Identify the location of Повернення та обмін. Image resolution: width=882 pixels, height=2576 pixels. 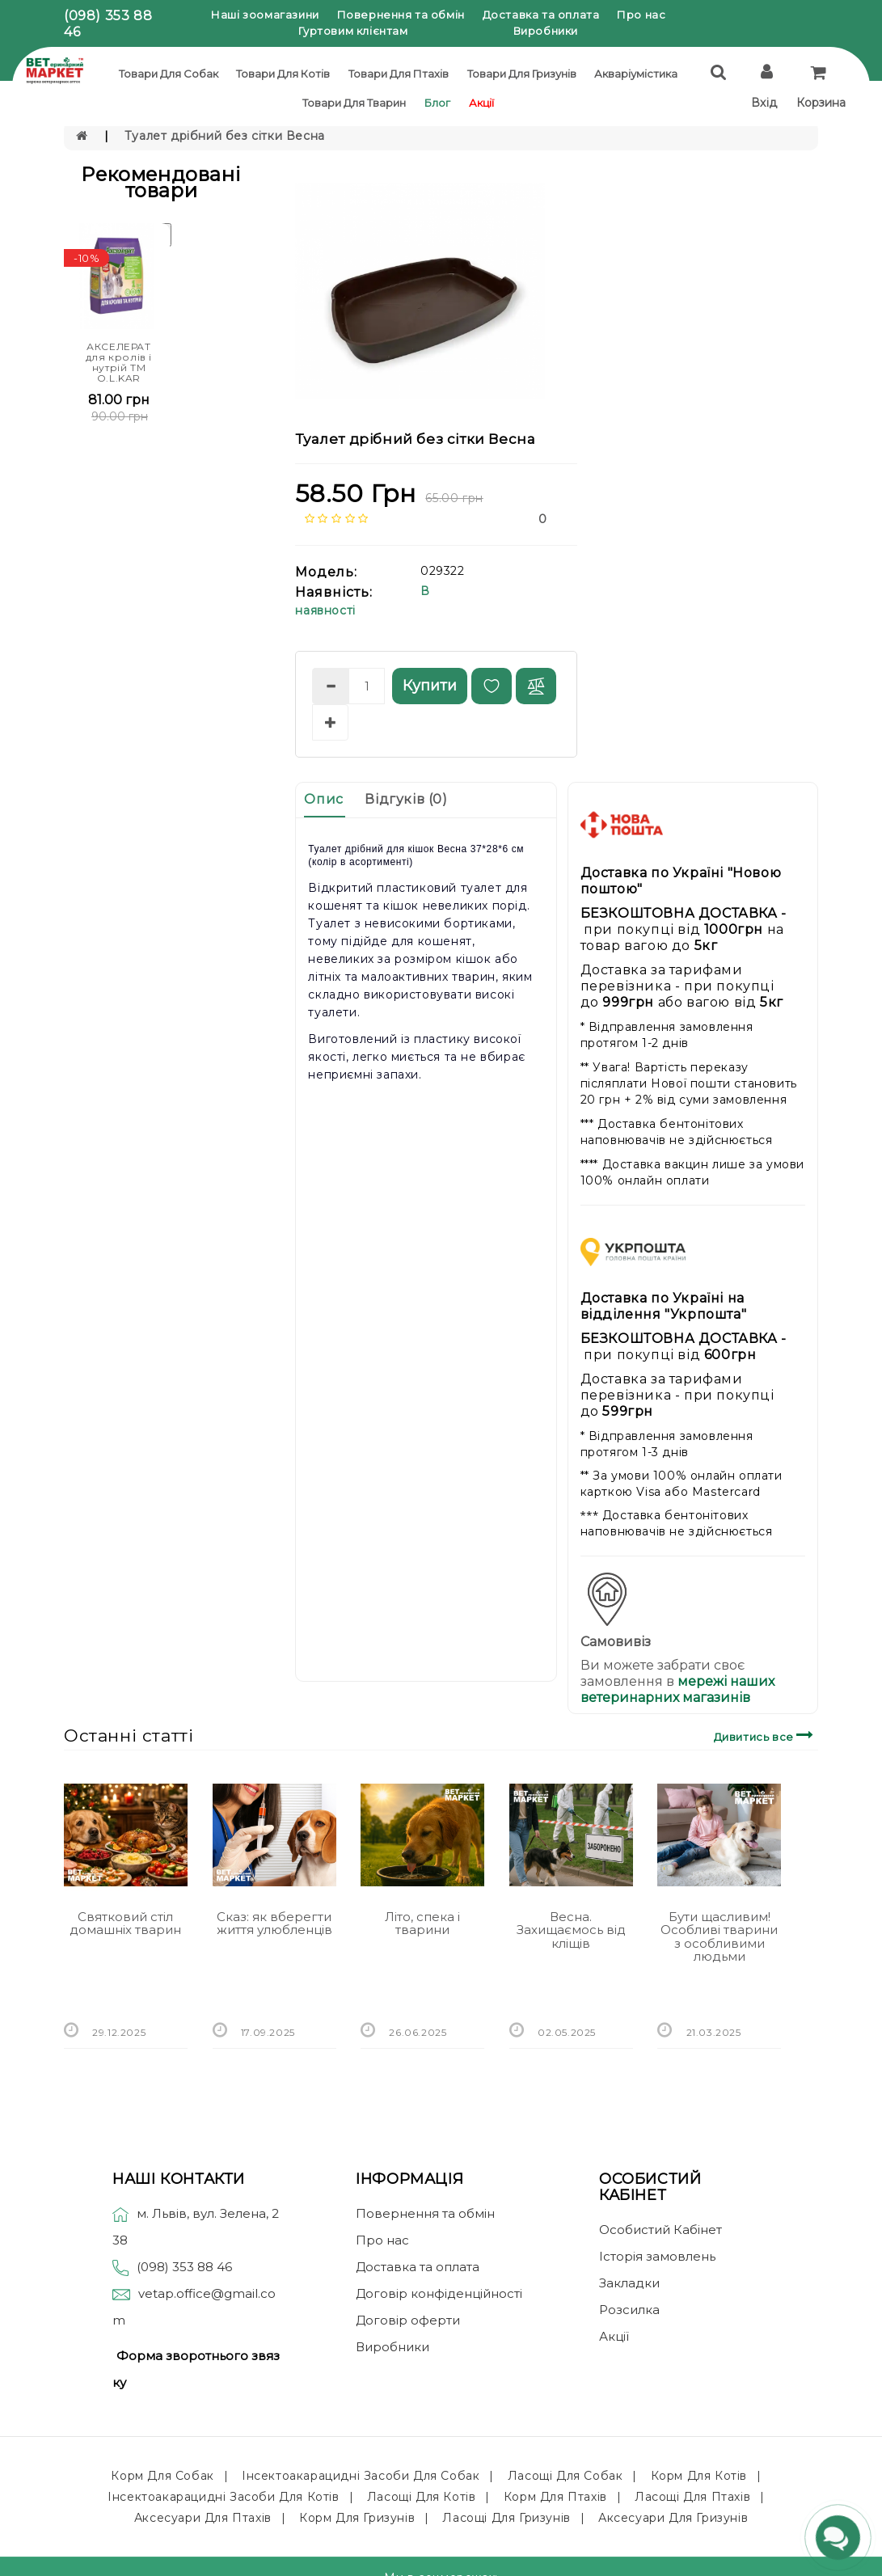
(401, 14).